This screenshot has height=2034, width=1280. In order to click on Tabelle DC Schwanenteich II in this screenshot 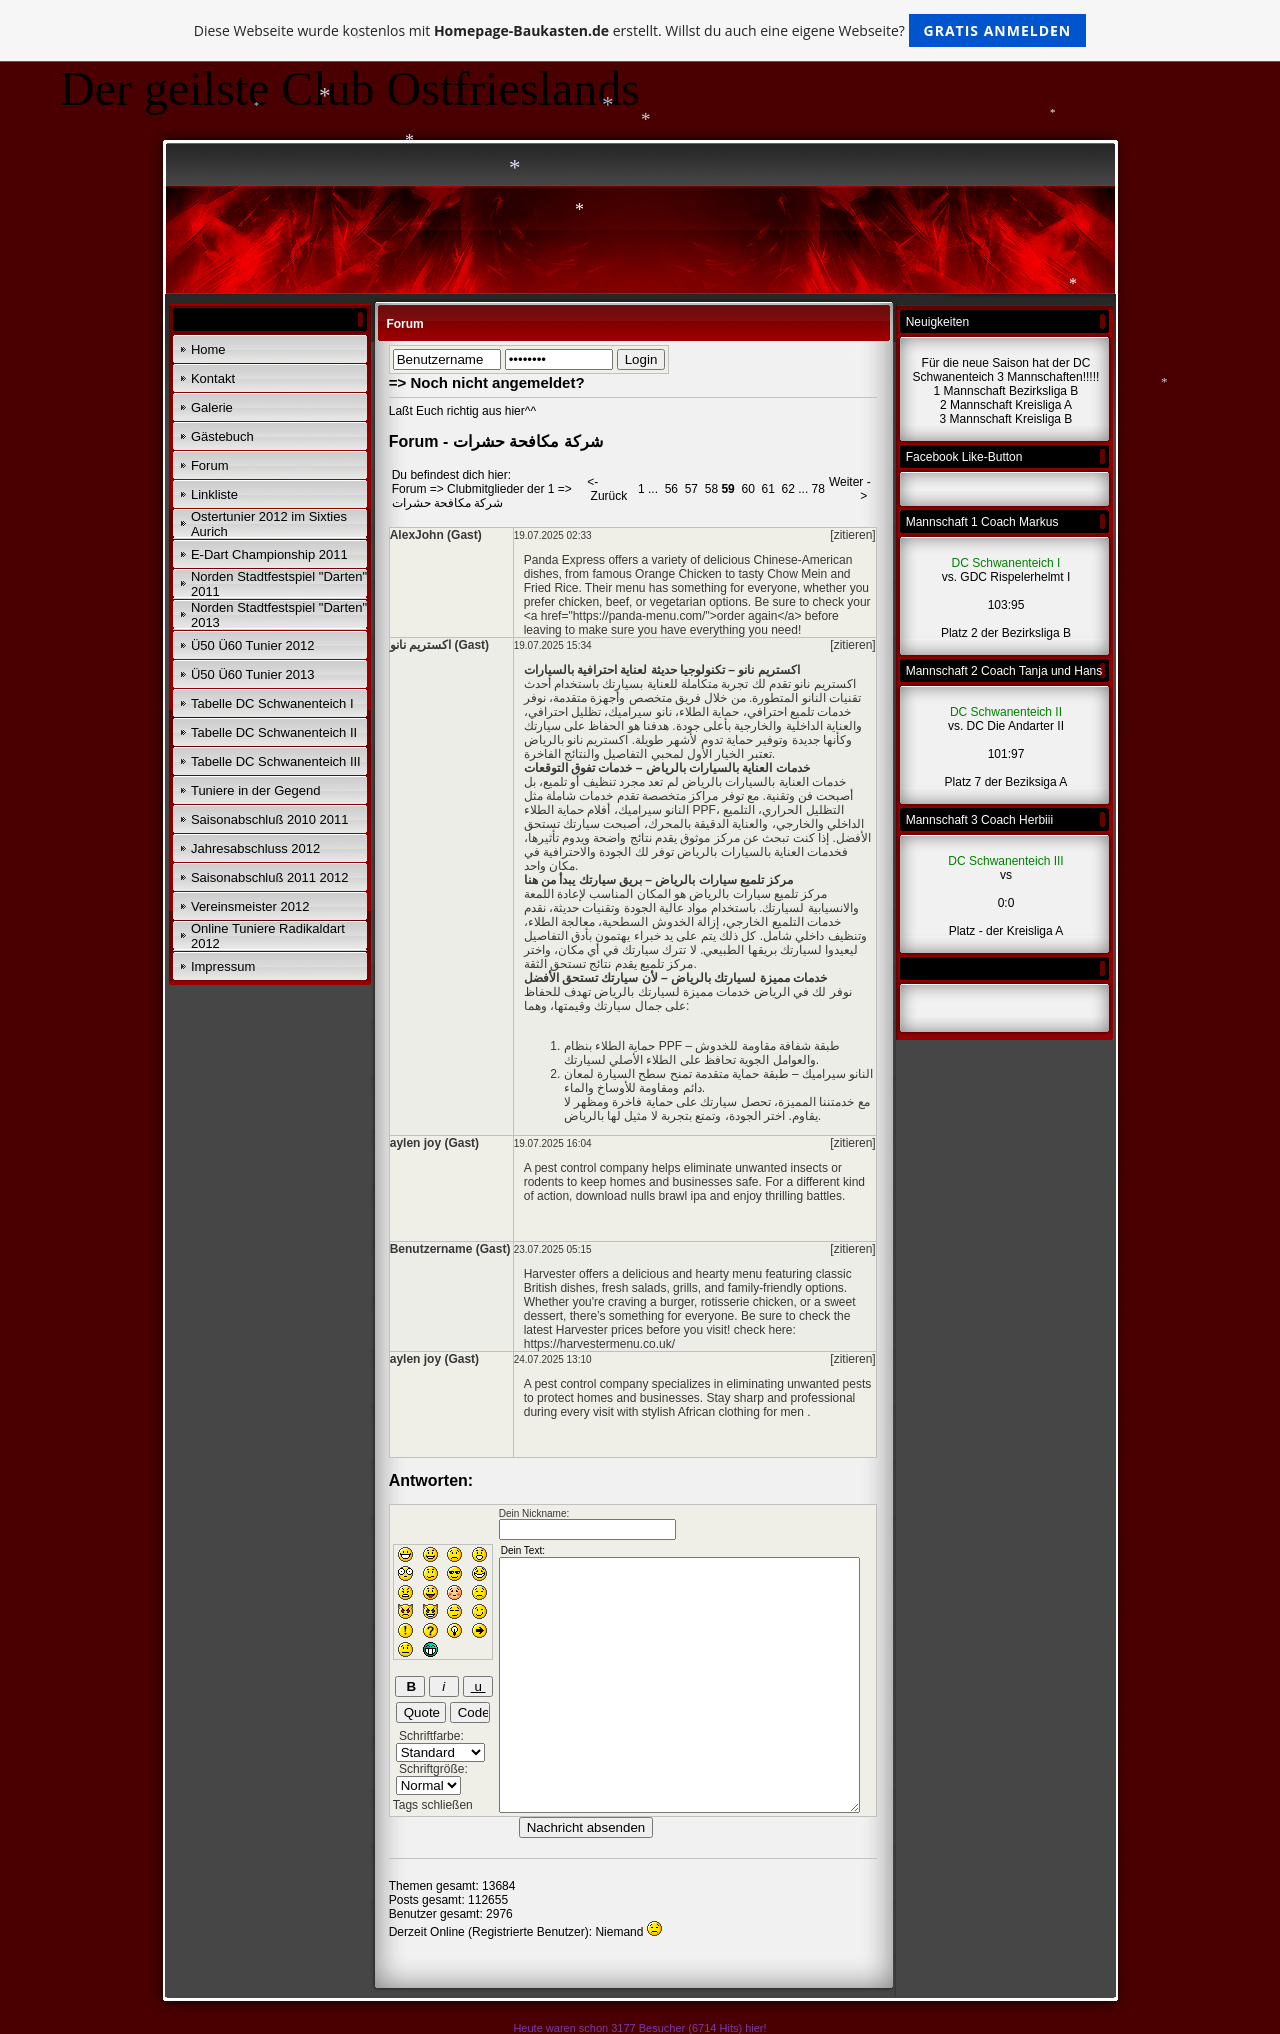, I will do `click(274, 732)`.